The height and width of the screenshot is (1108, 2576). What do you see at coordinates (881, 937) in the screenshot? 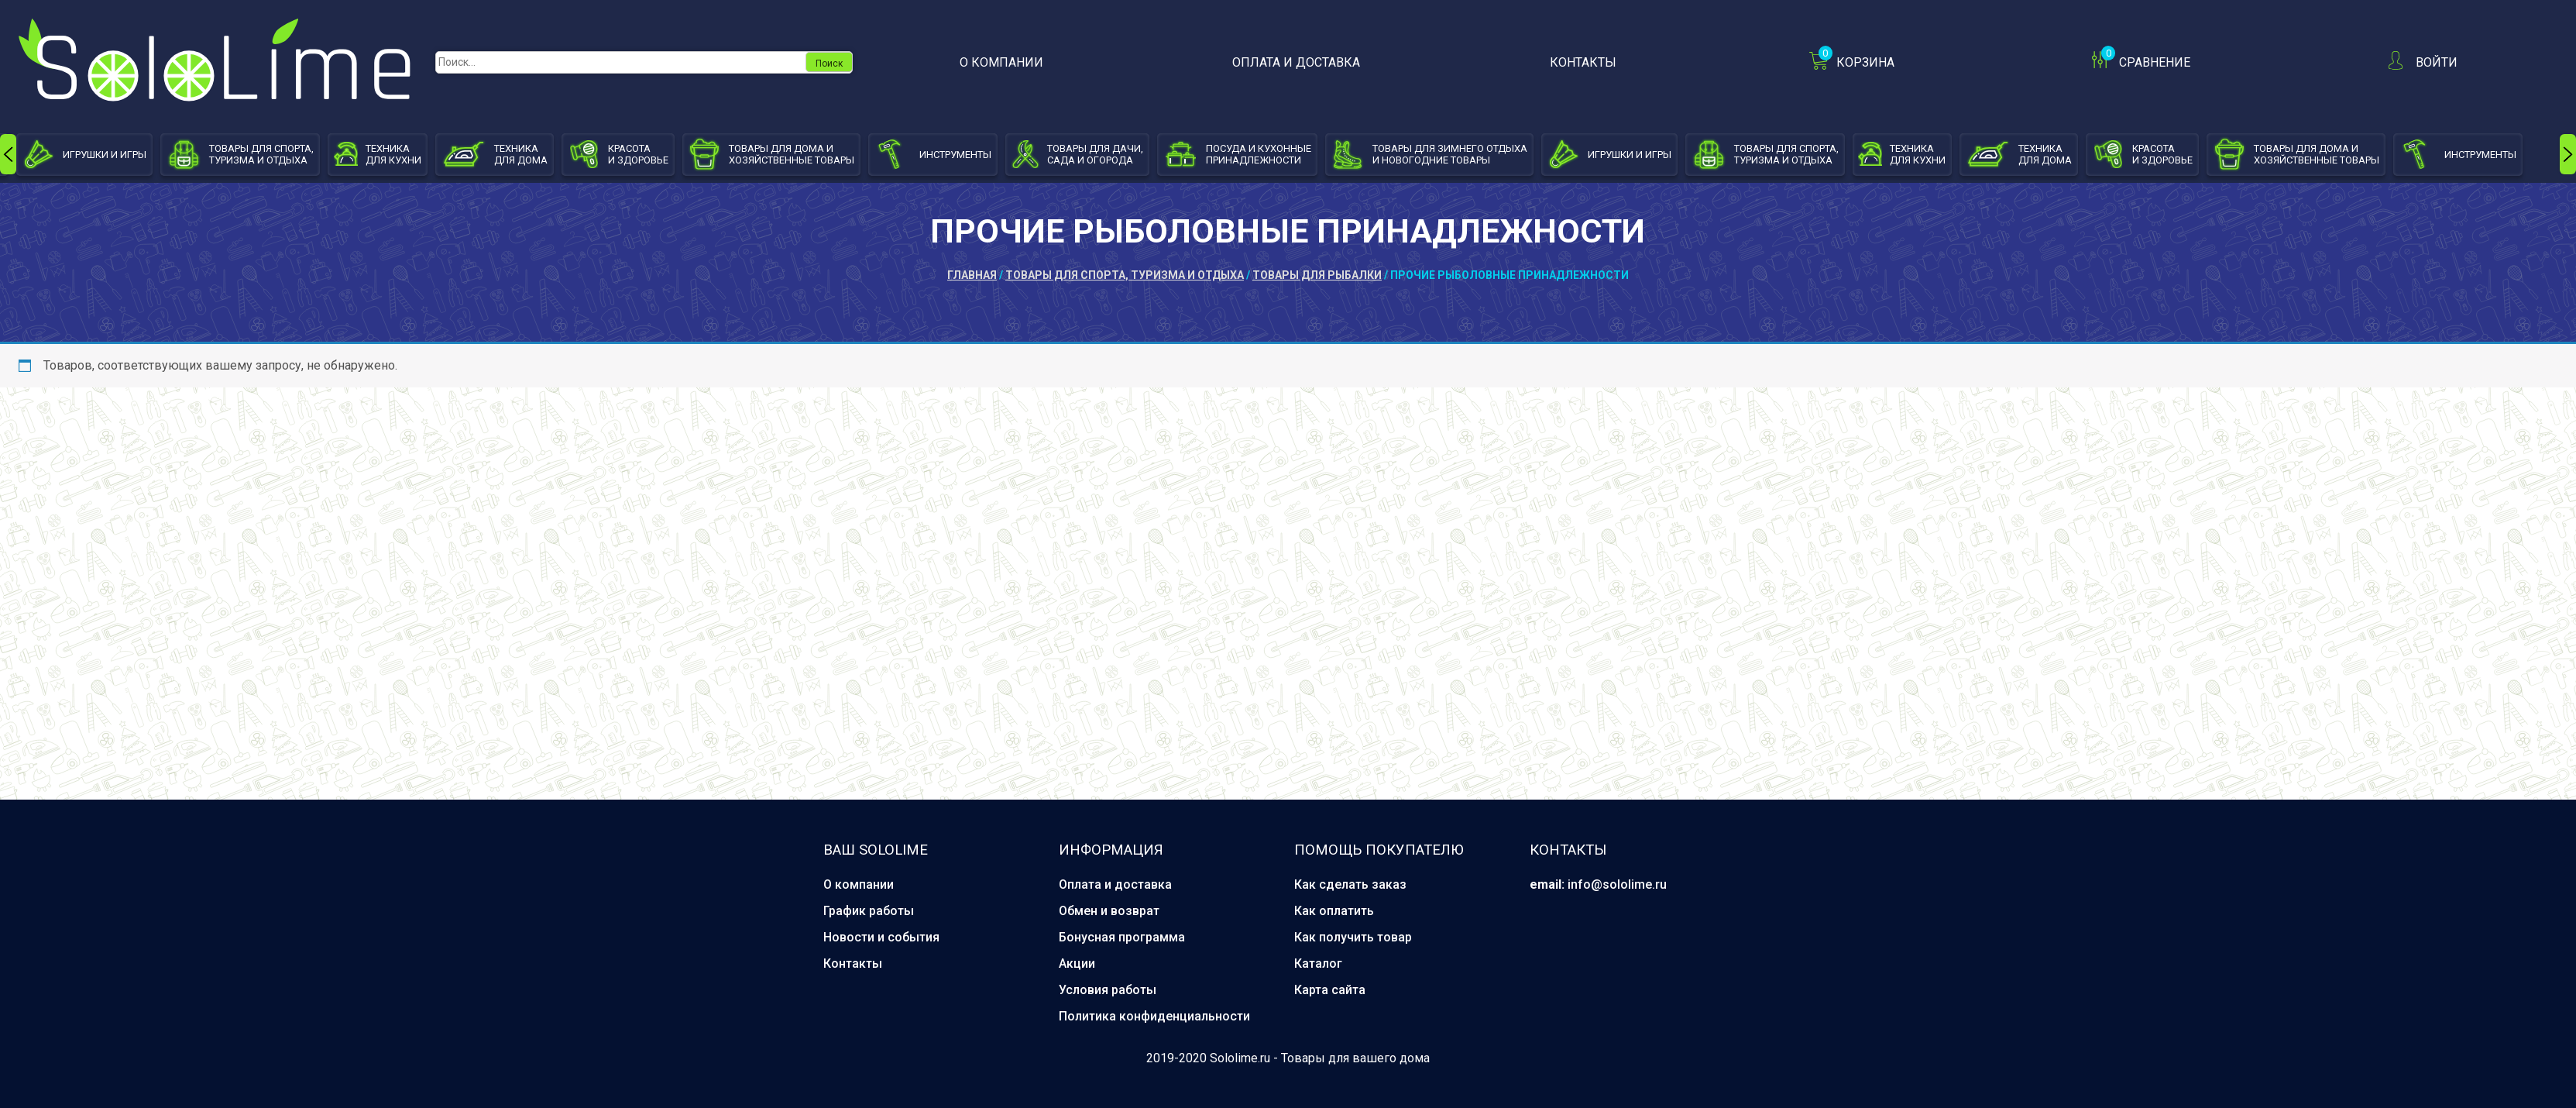
I see `Новости и события` at bounding box center [881, 937].